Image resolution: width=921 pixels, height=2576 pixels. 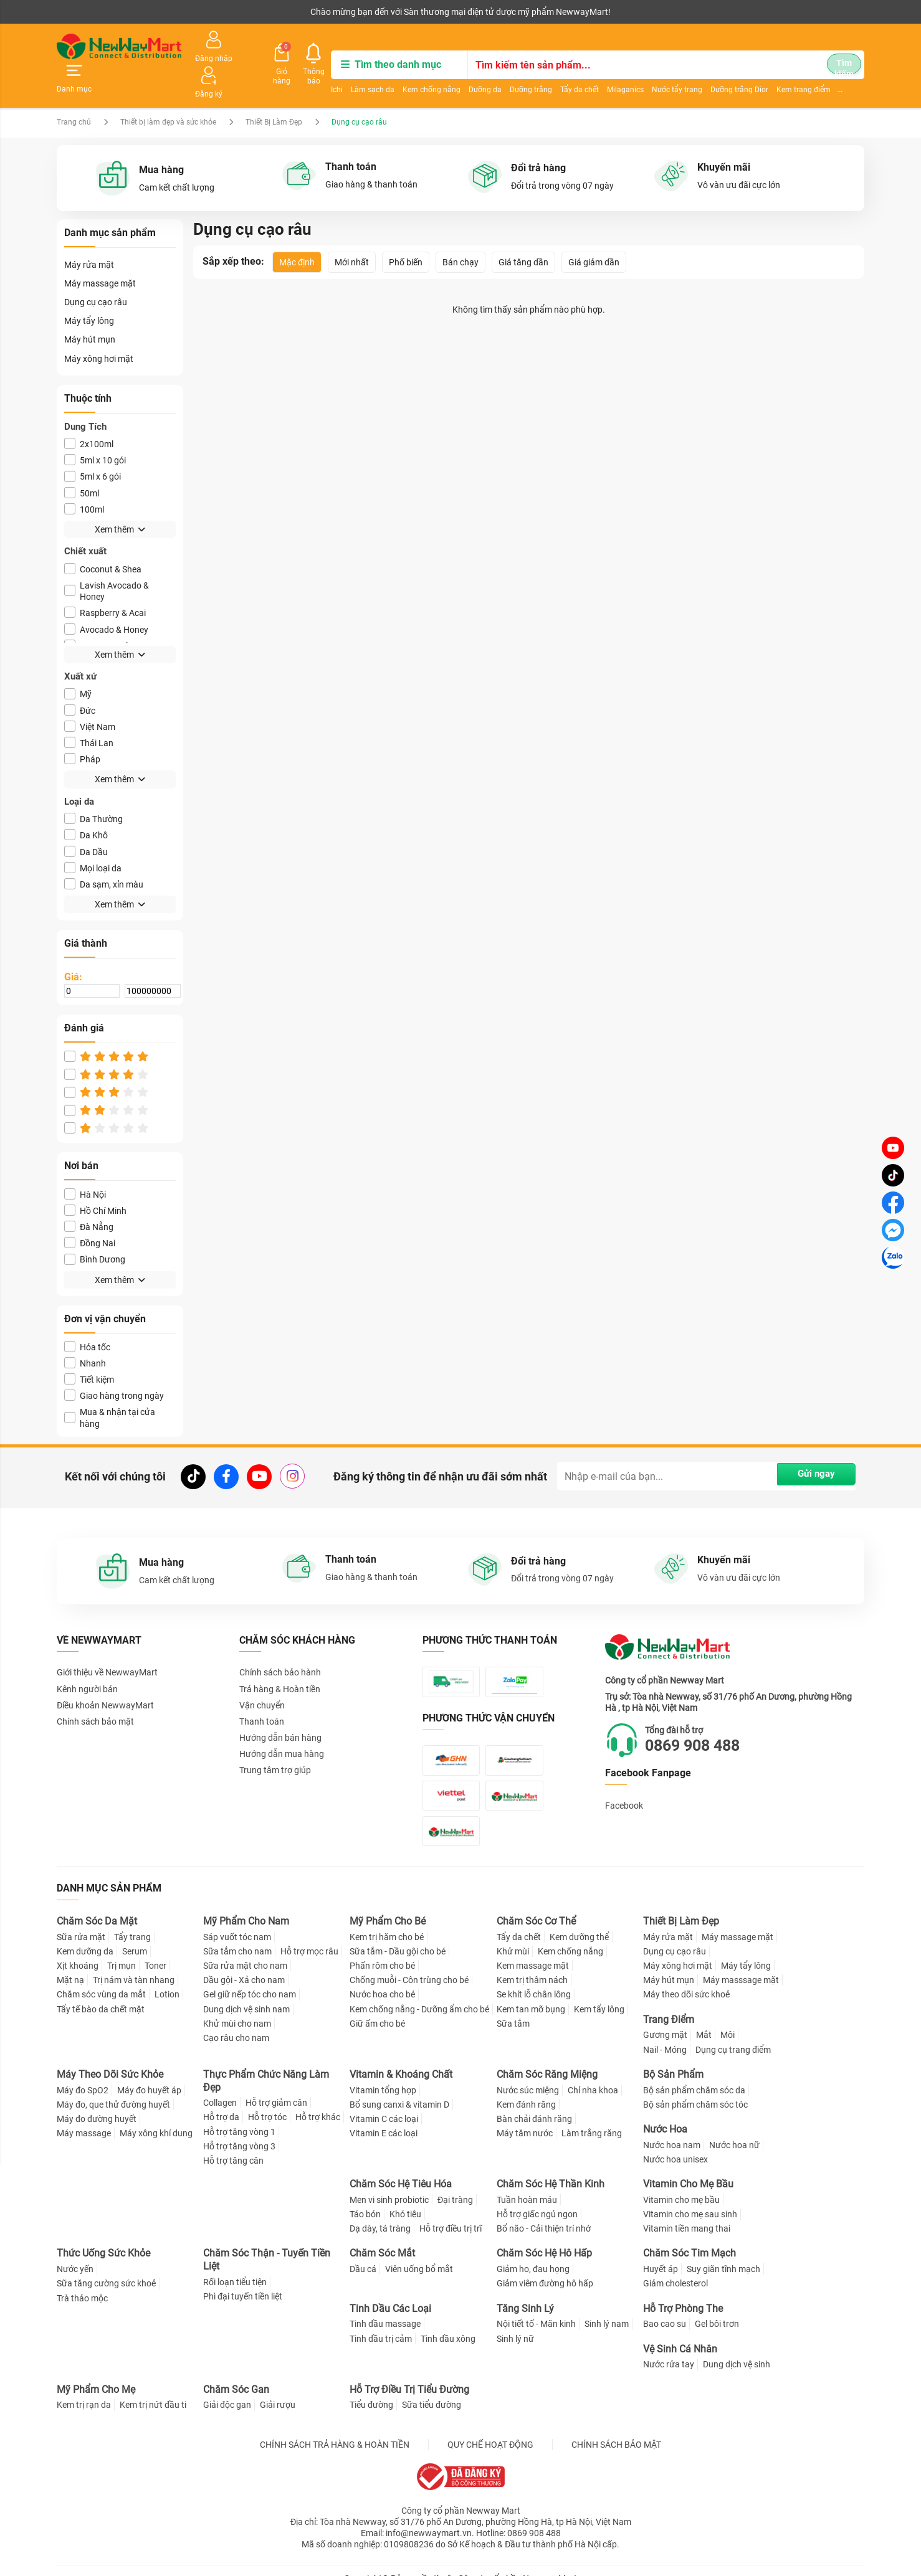 What do you see at coordinates (153, 11) in the screenshot?
I see `Cộng tác viên` at bounding box center [153, 11].